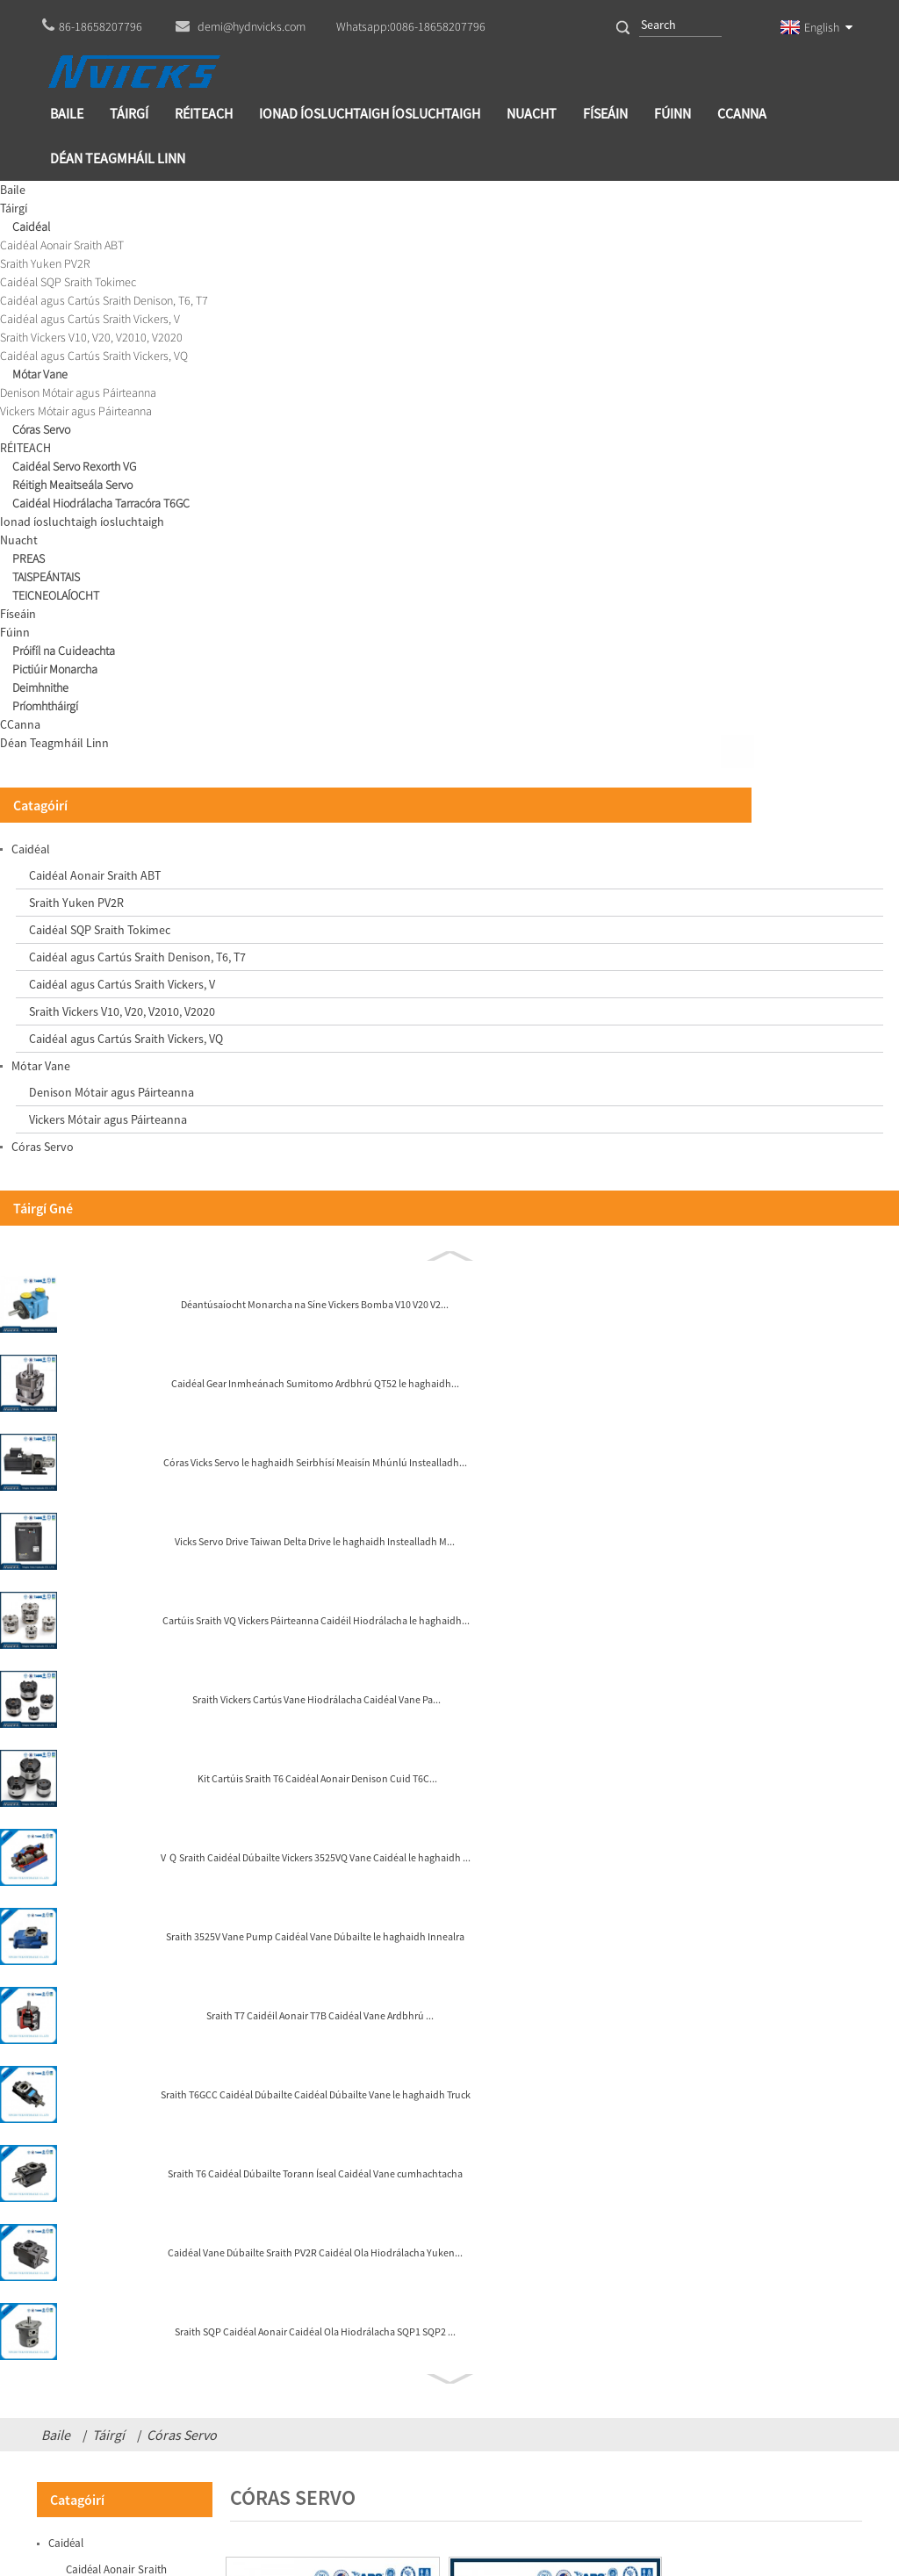  I want to click on Whatsapp:, so click(410, 26).